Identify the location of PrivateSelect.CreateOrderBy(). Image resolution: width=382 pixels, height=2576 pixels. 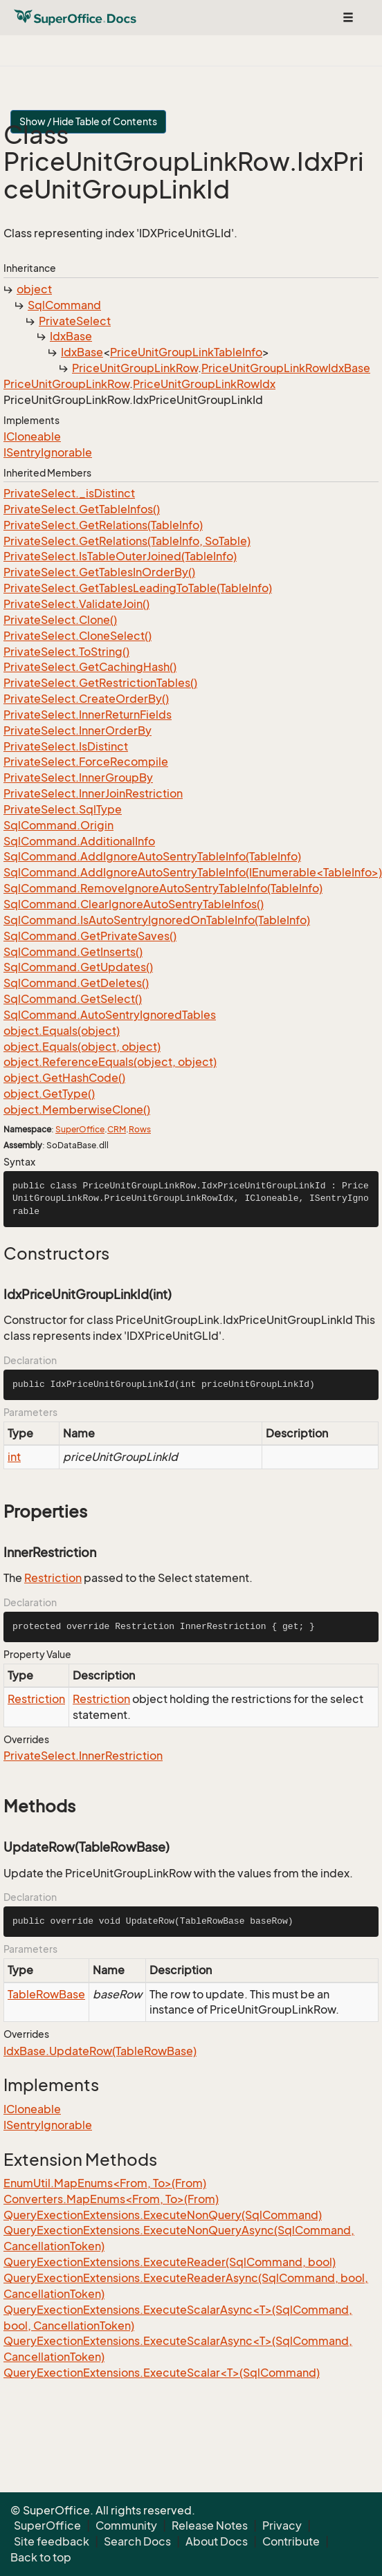
(86, 699).